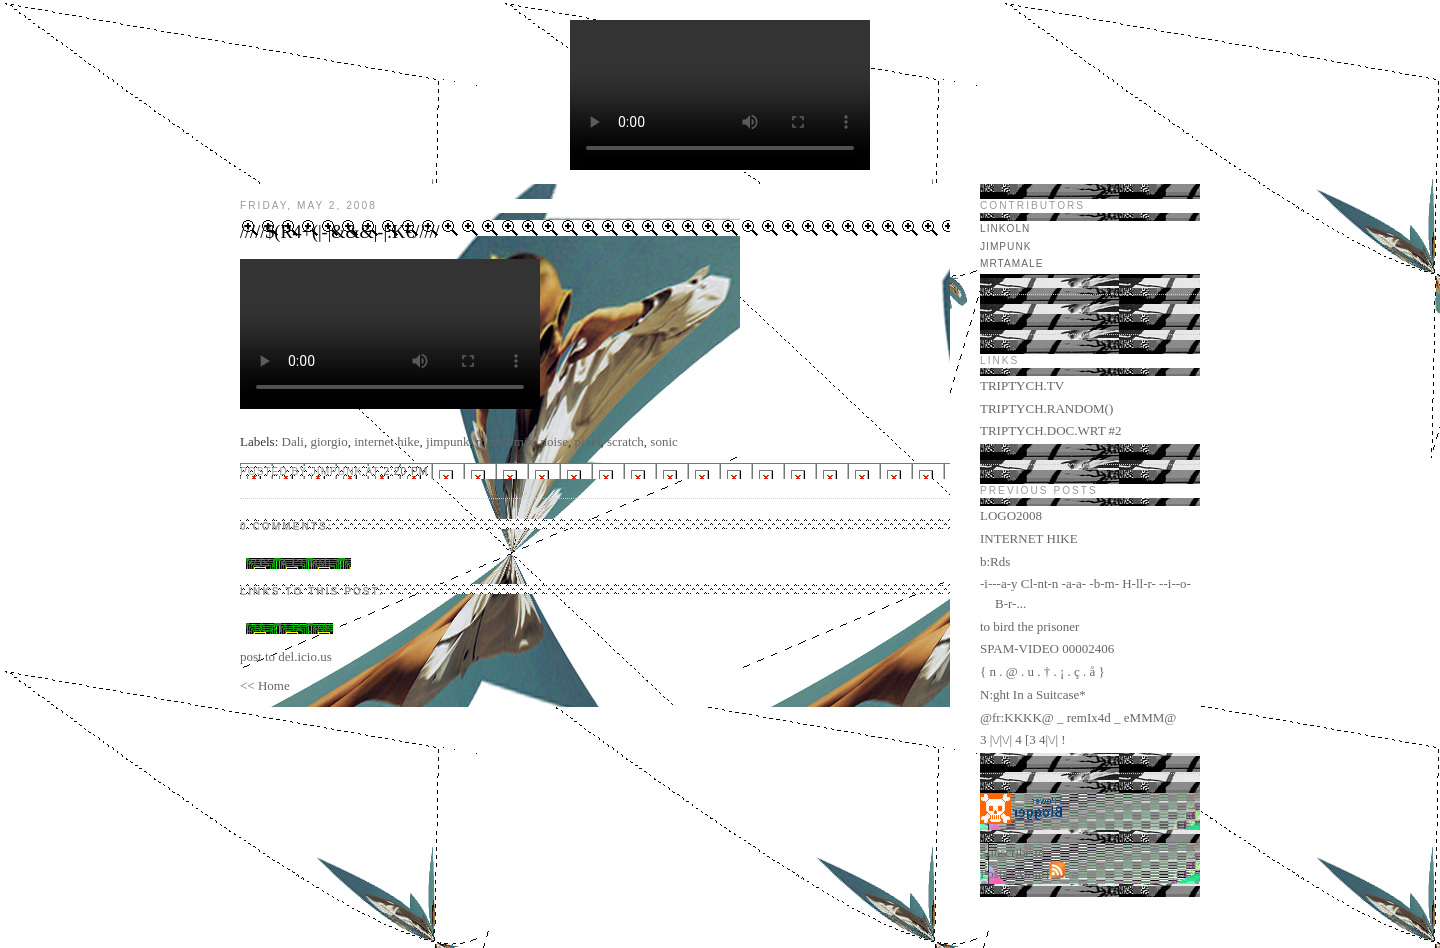 This screenshot has width=1440, height=948. What do you see at coordinates (293, 441) in the screenshot?
I see `Dali` at bounding box center [293, 441].